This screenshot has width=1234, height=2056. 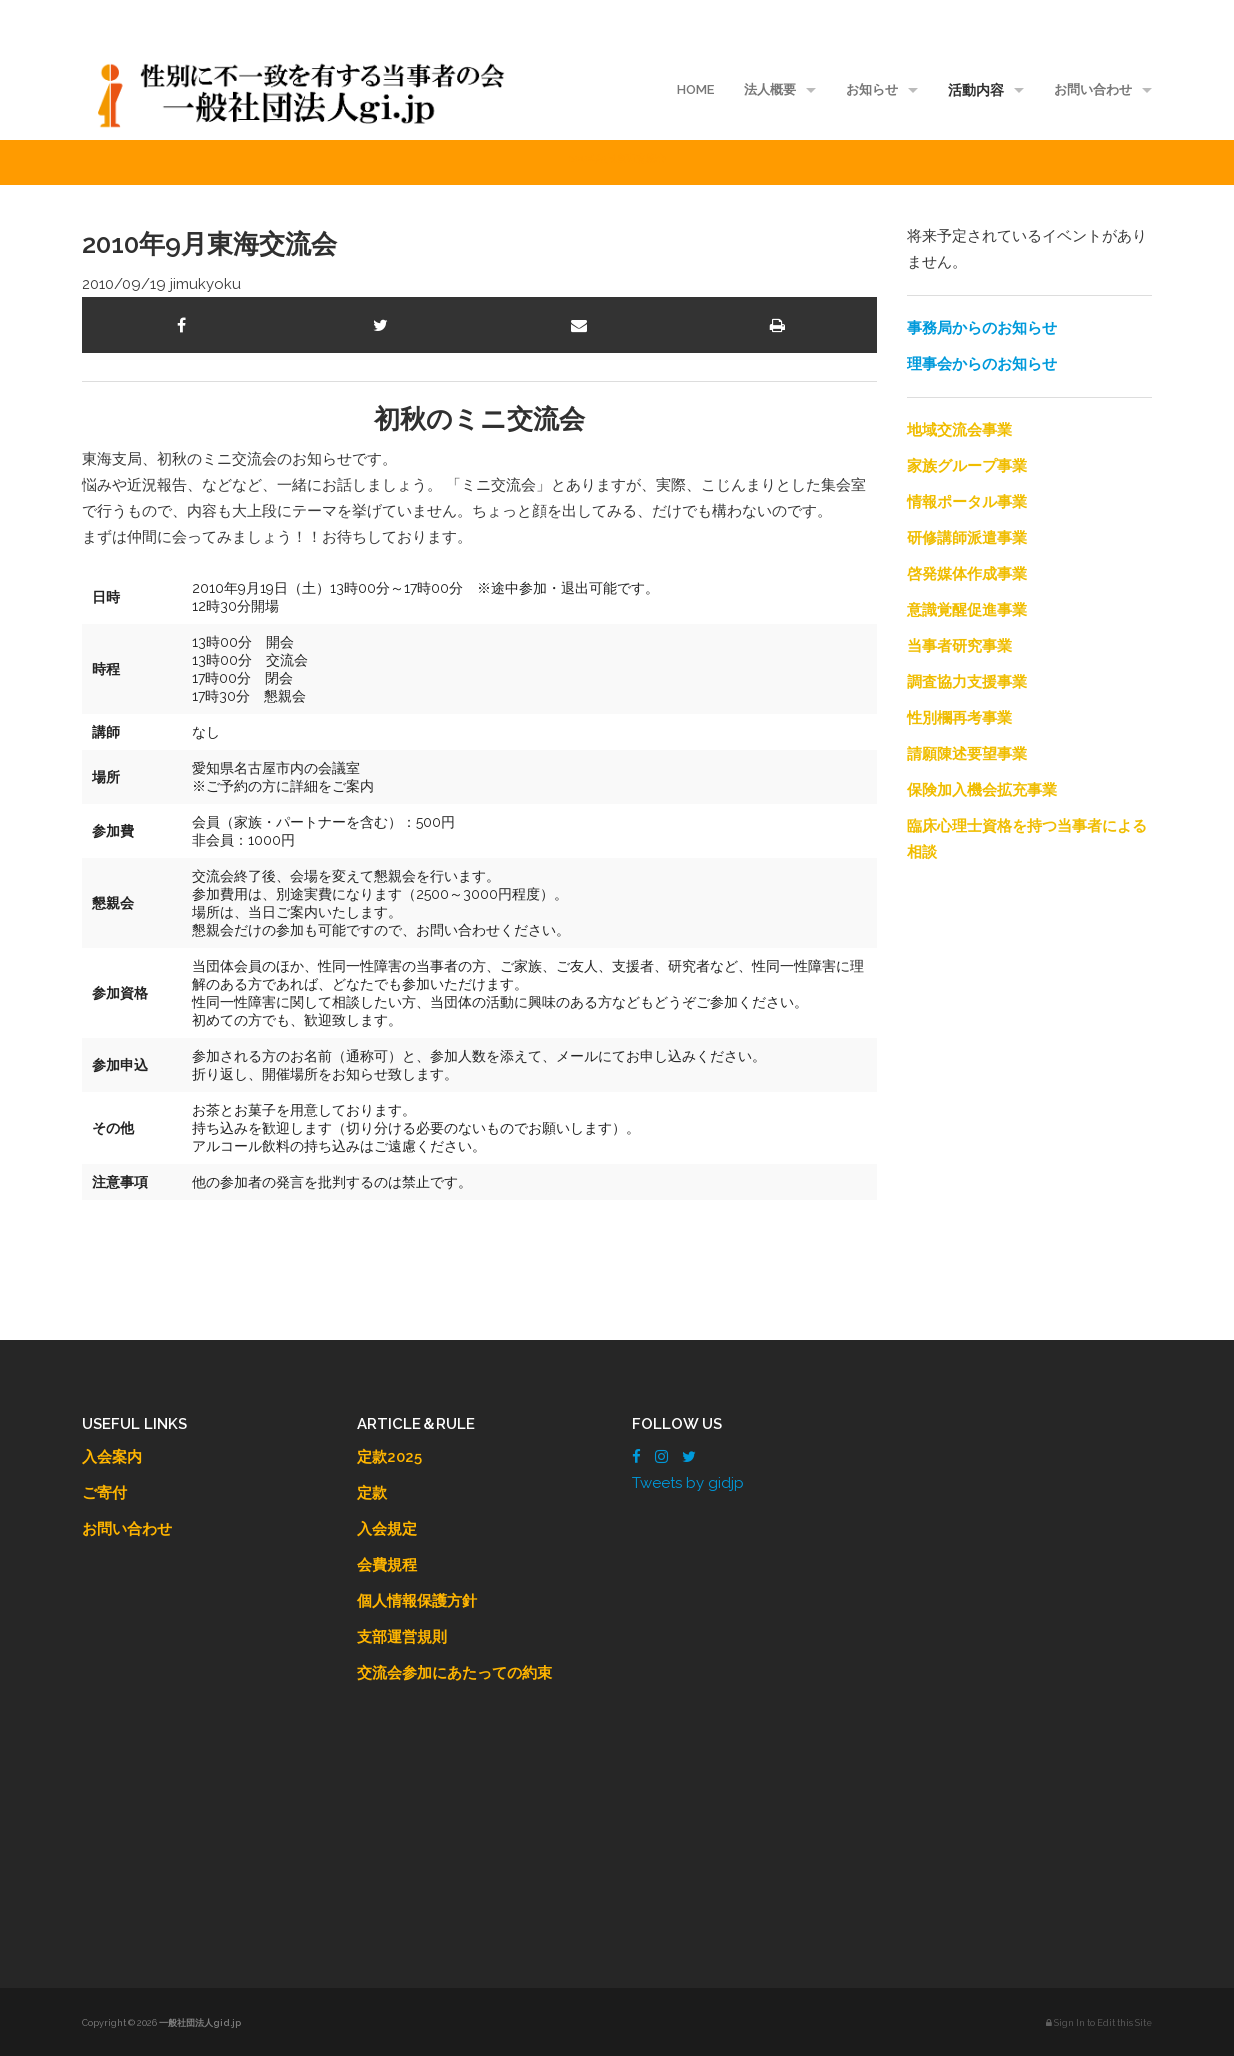 What do you see at coordinates (661, 1457) in the screenshot?
I see `[Instagram]` at bounding box center [661, 1457].